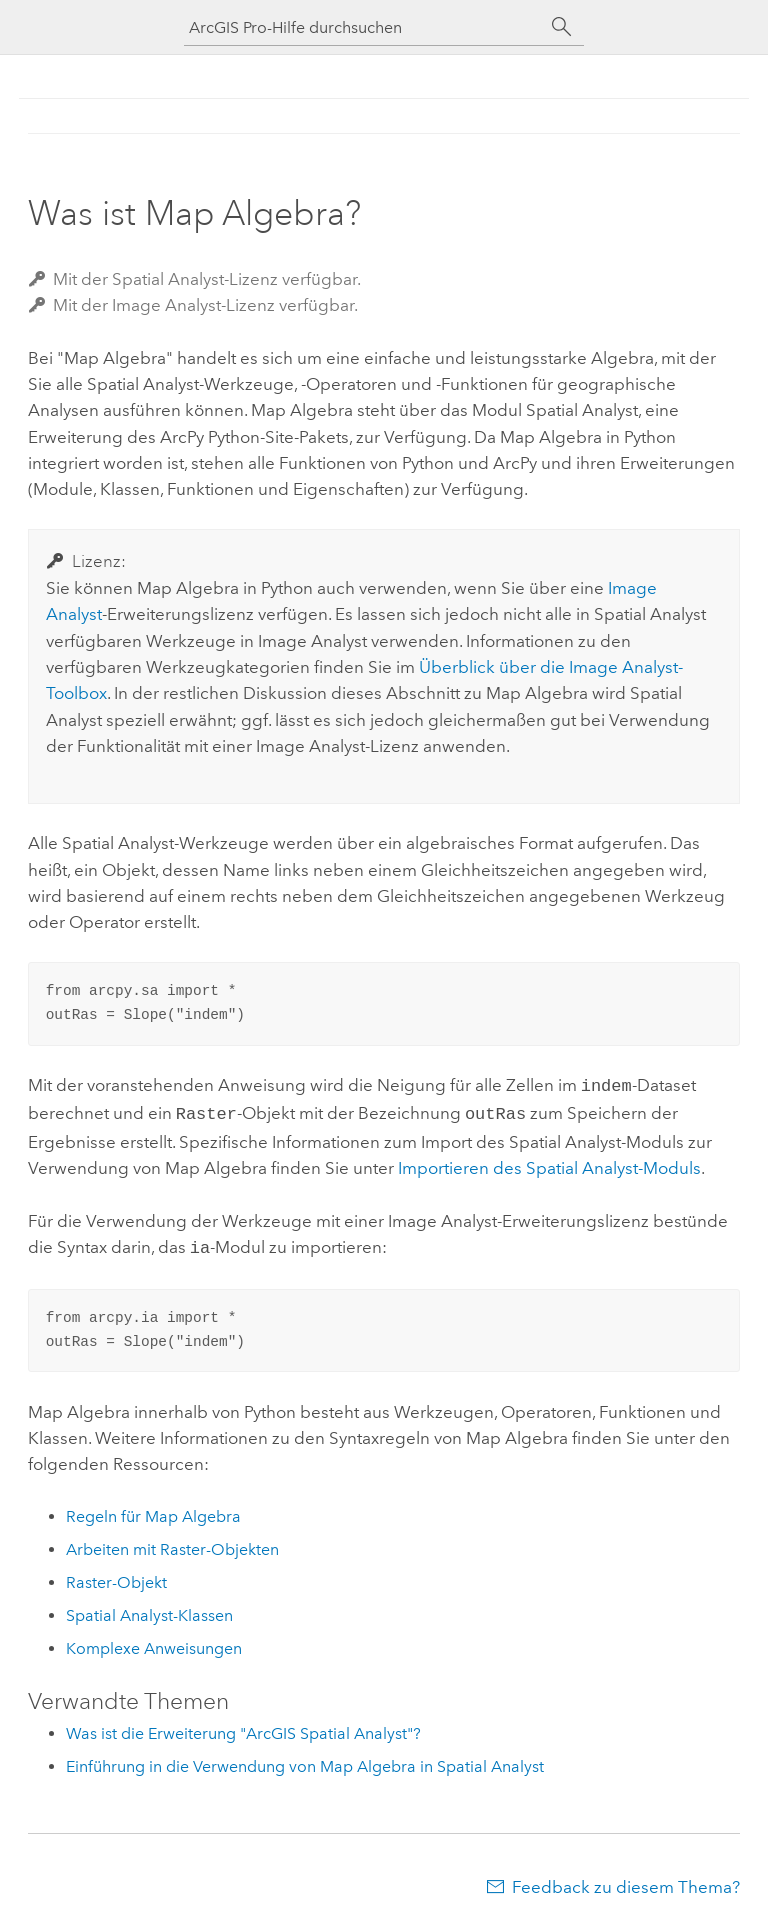 The image size is (768, 1921). I want to click on Raster-Objekt, so click(116, 1576).